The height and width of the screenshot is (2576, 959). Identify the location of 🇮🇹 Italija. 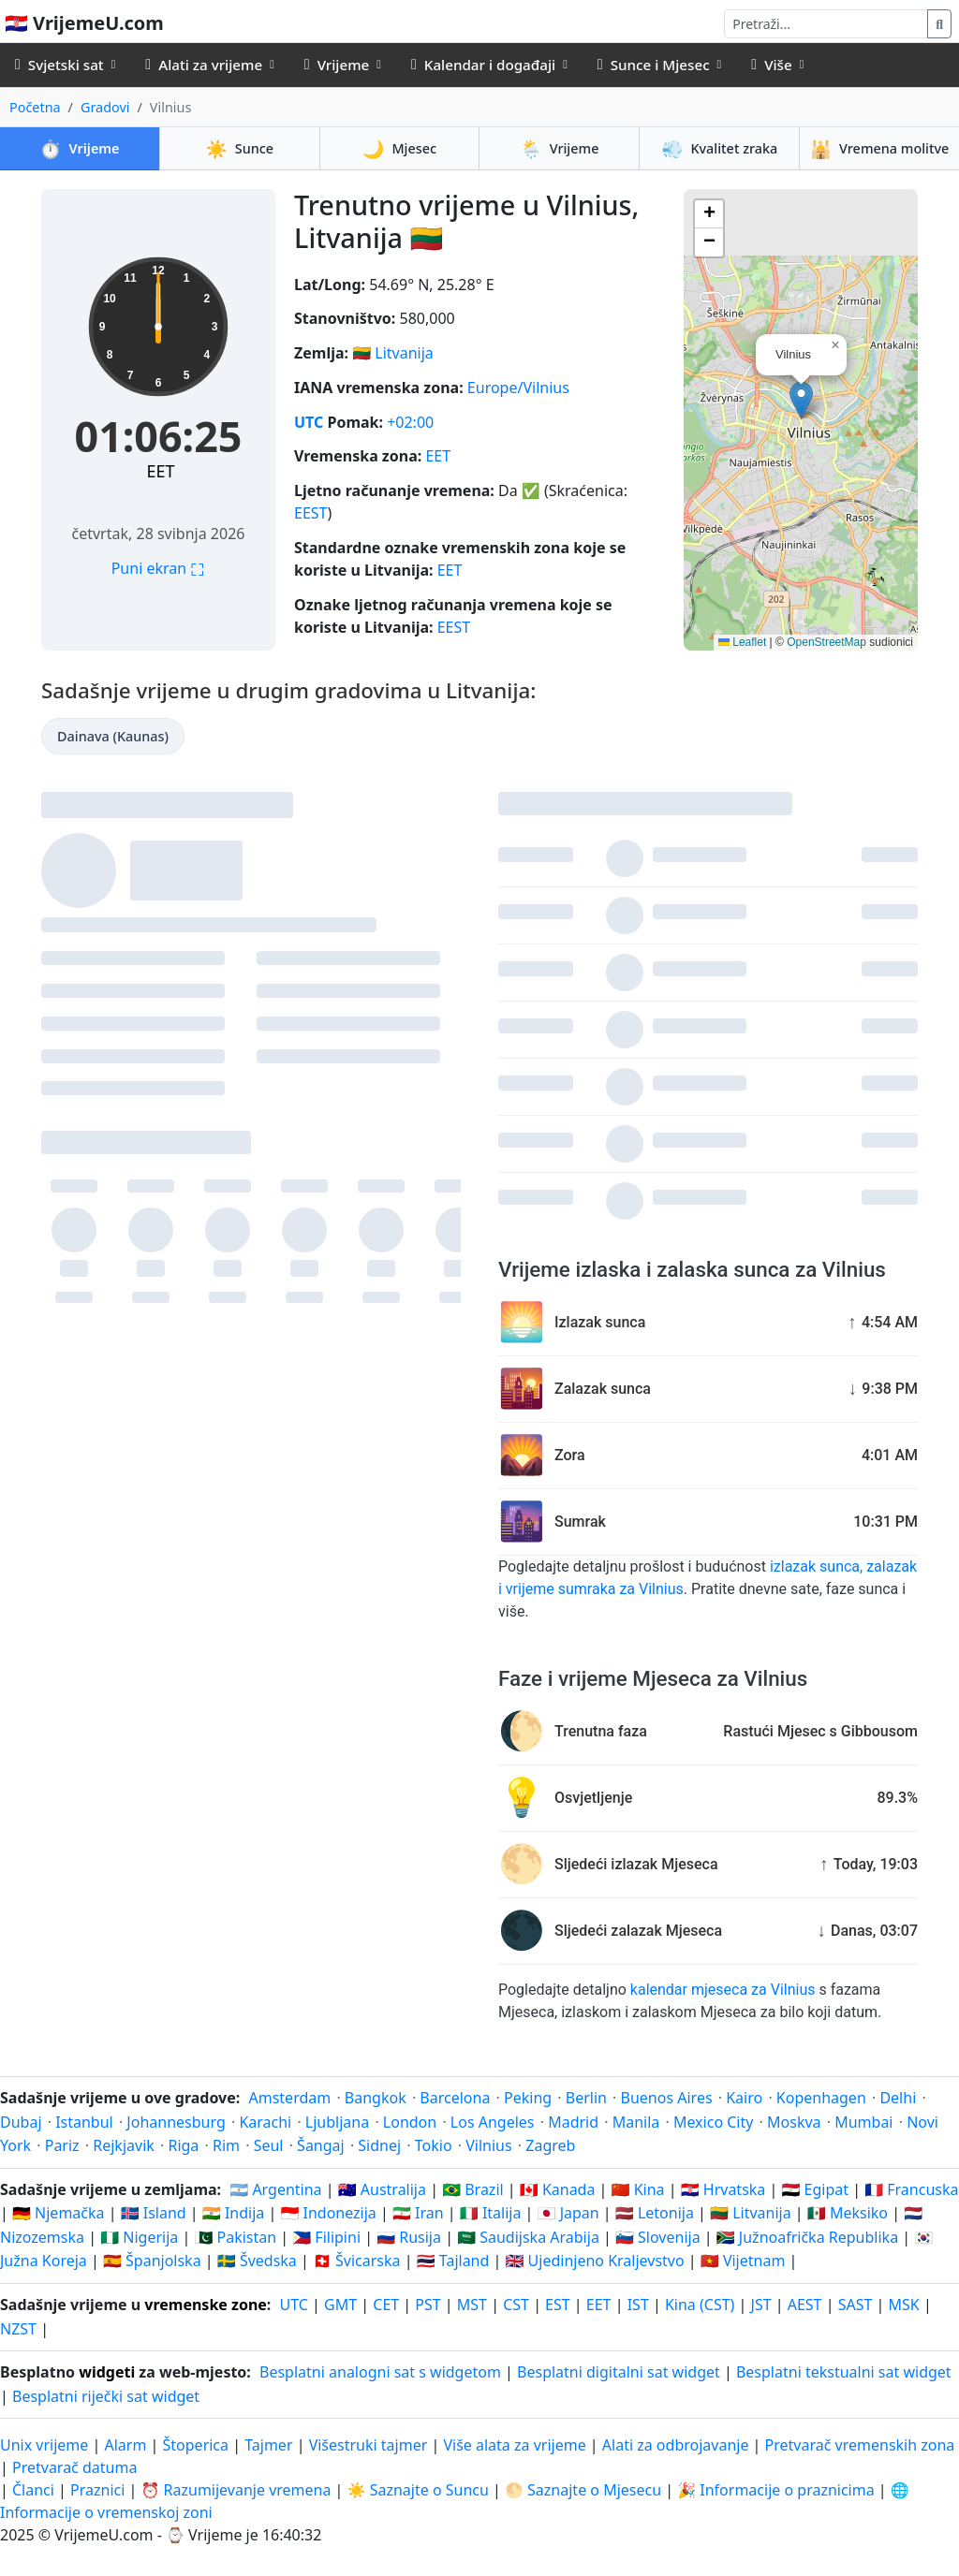
(491, 2213).